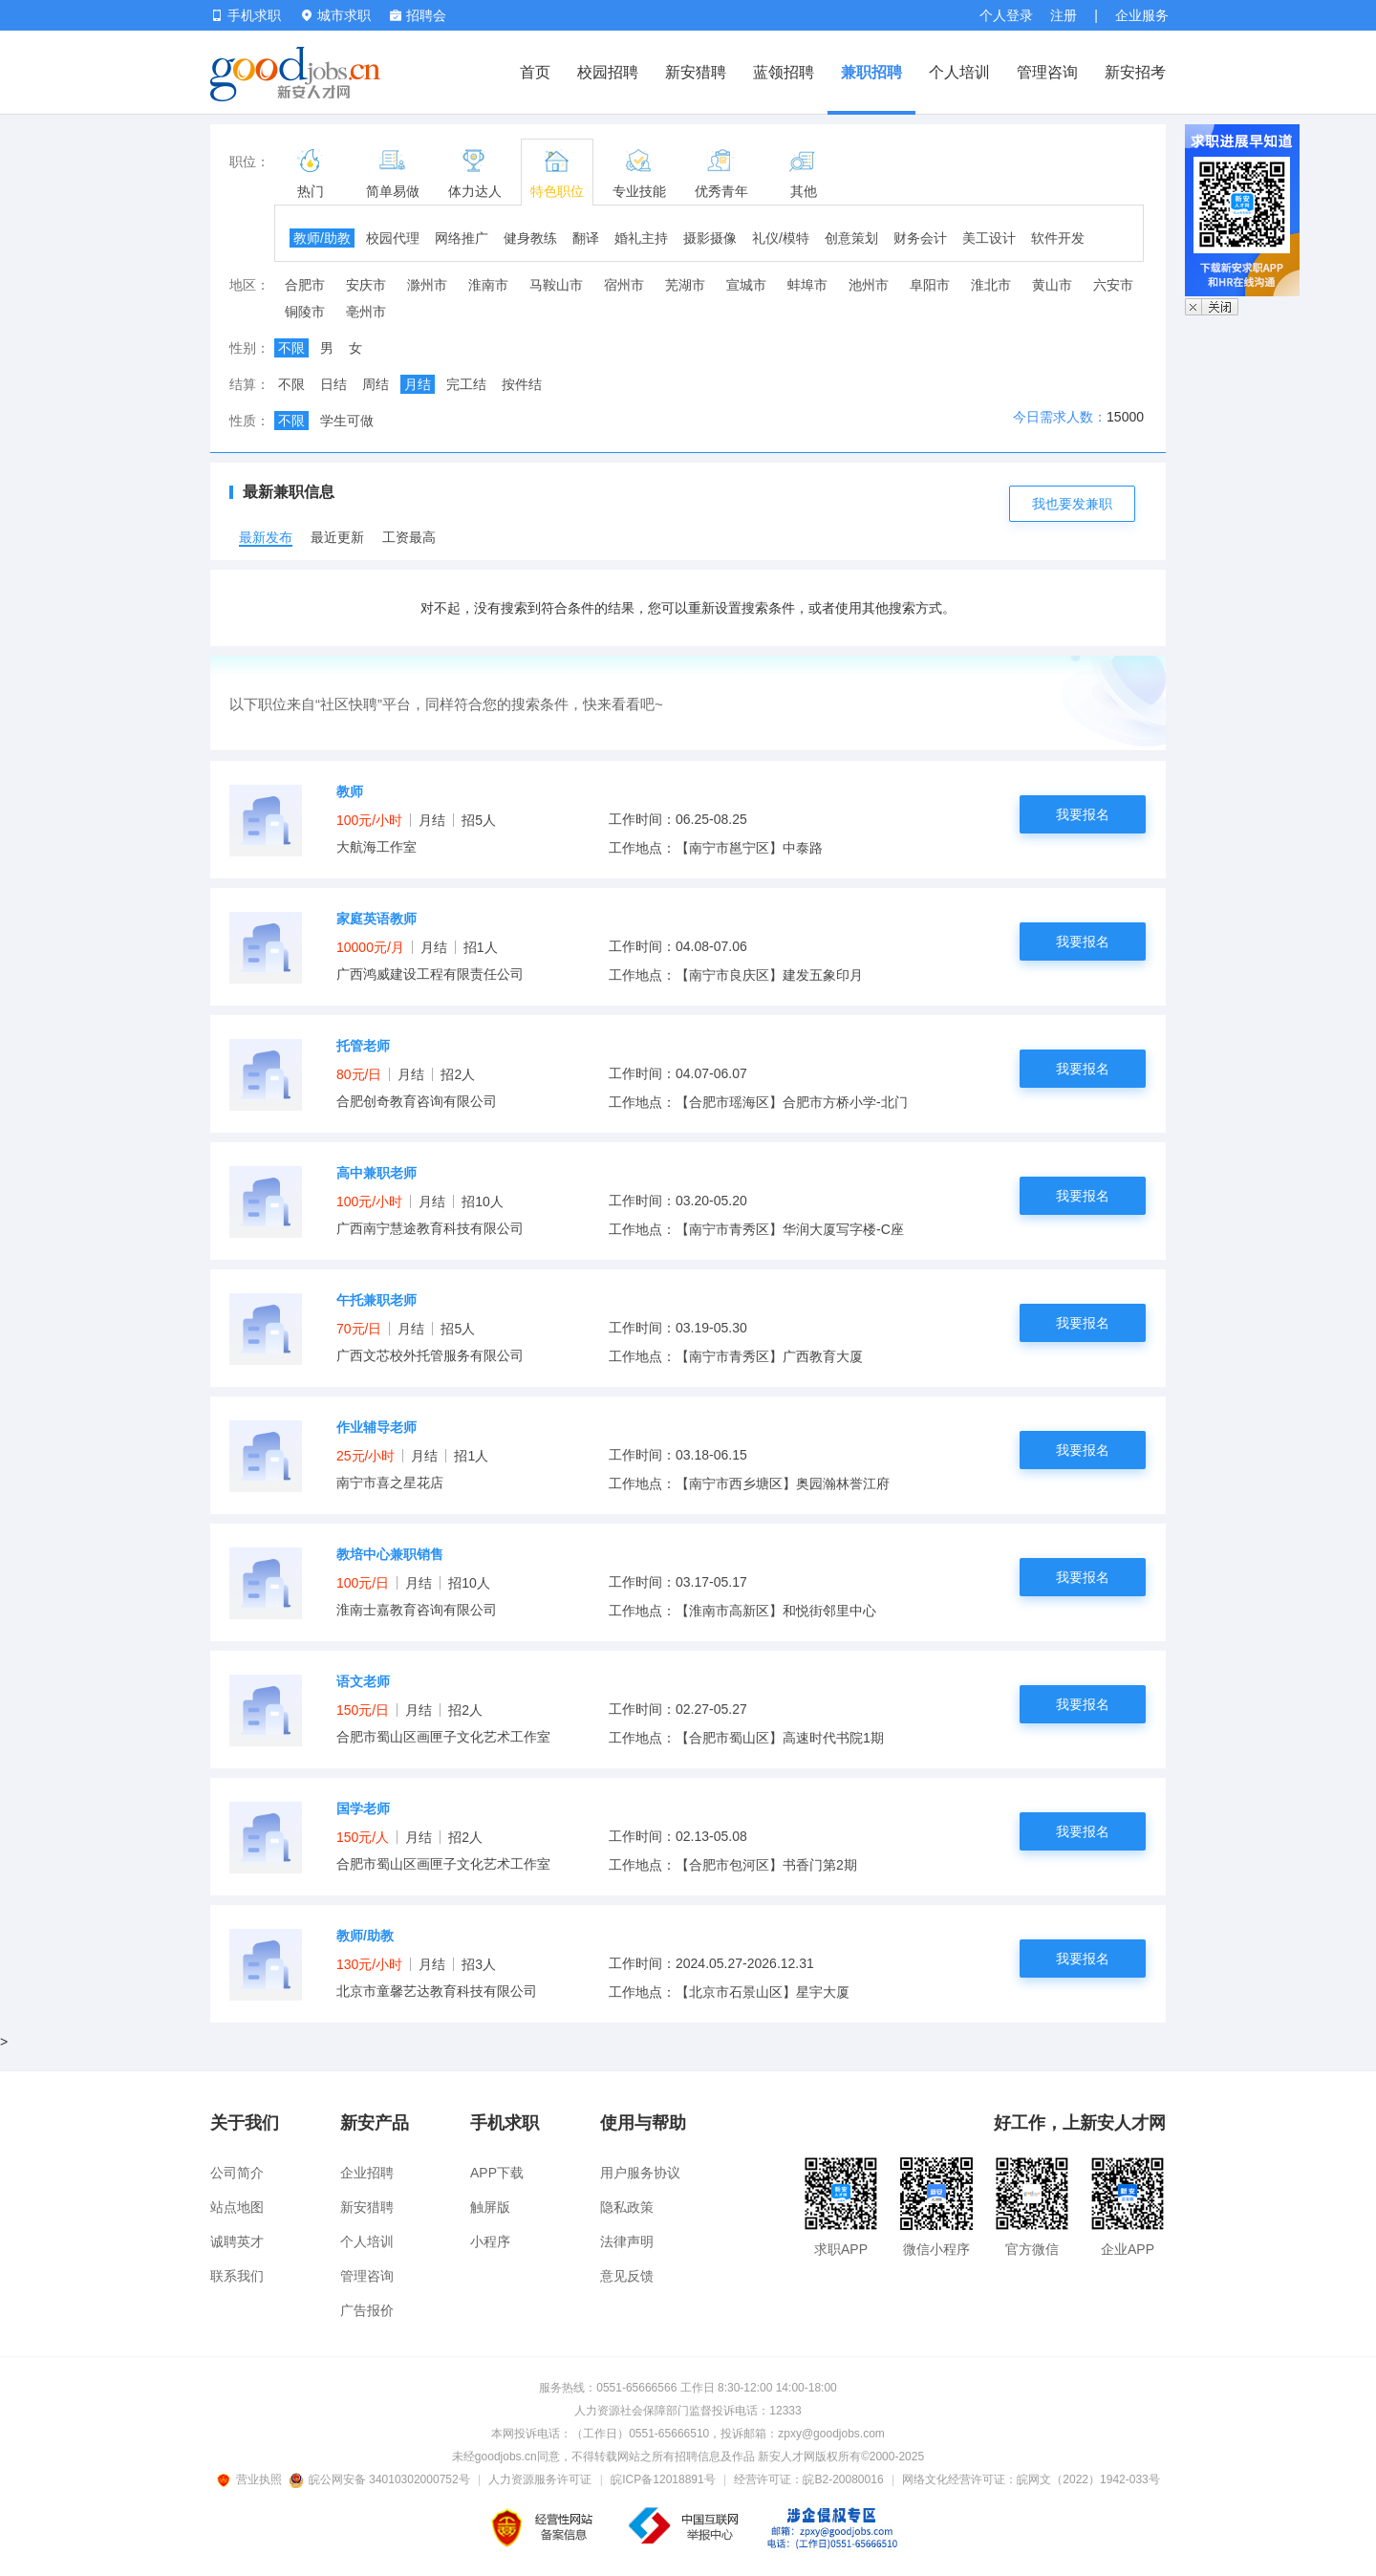 This screenshot has width=1376, height=2576. I want to click on 蚌埠市, so click(807, 284).